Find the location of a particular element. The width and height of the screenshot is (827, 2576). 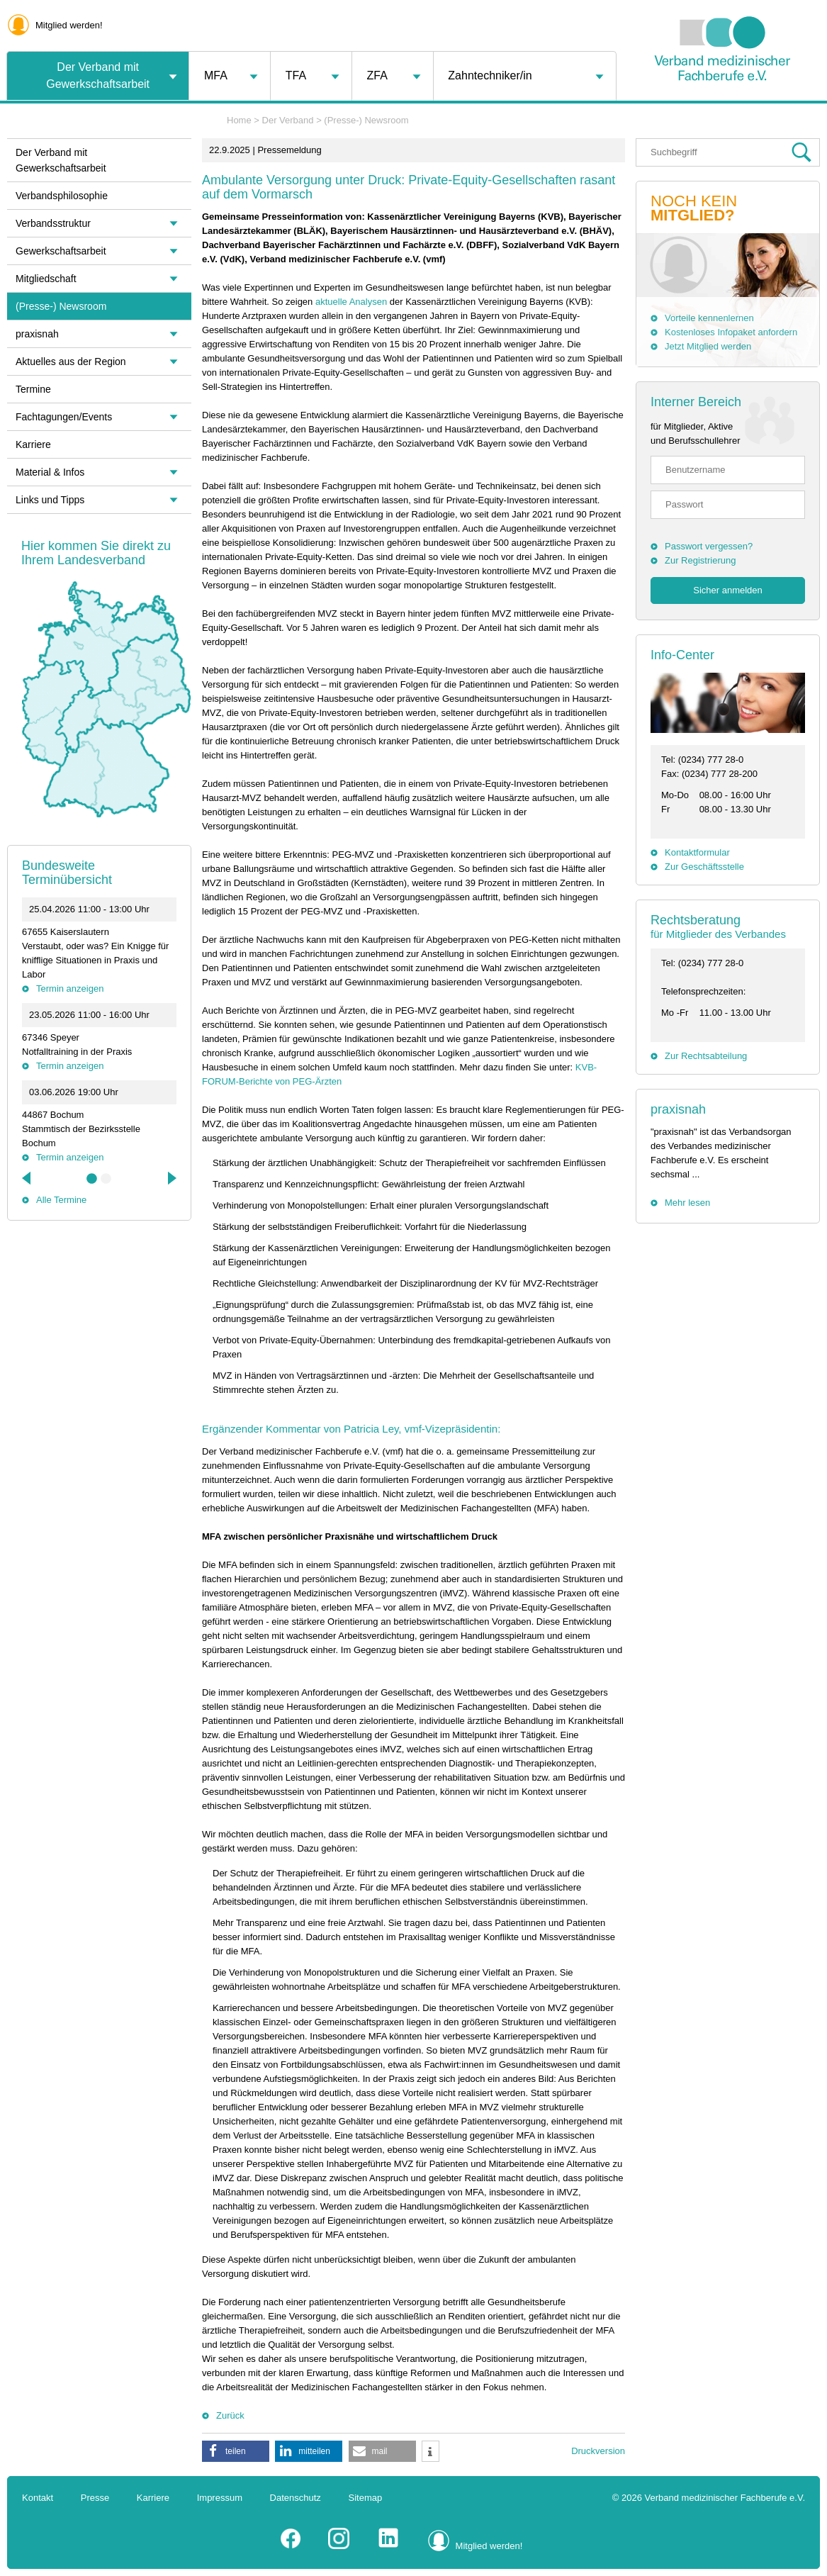

Zur Rechtsabteilung is located at coordinates (706, 1056).